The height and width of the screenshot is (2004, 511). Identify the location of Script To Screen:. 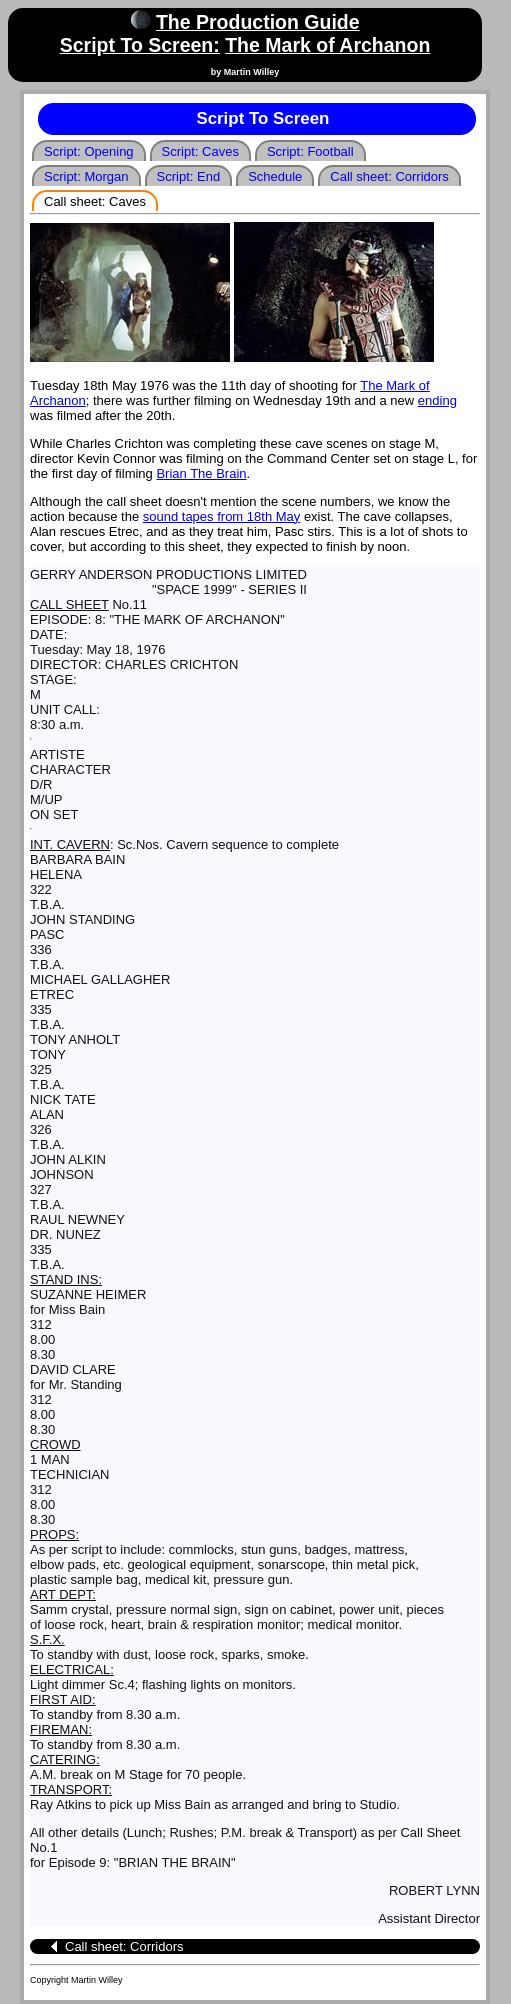
(140, 45).